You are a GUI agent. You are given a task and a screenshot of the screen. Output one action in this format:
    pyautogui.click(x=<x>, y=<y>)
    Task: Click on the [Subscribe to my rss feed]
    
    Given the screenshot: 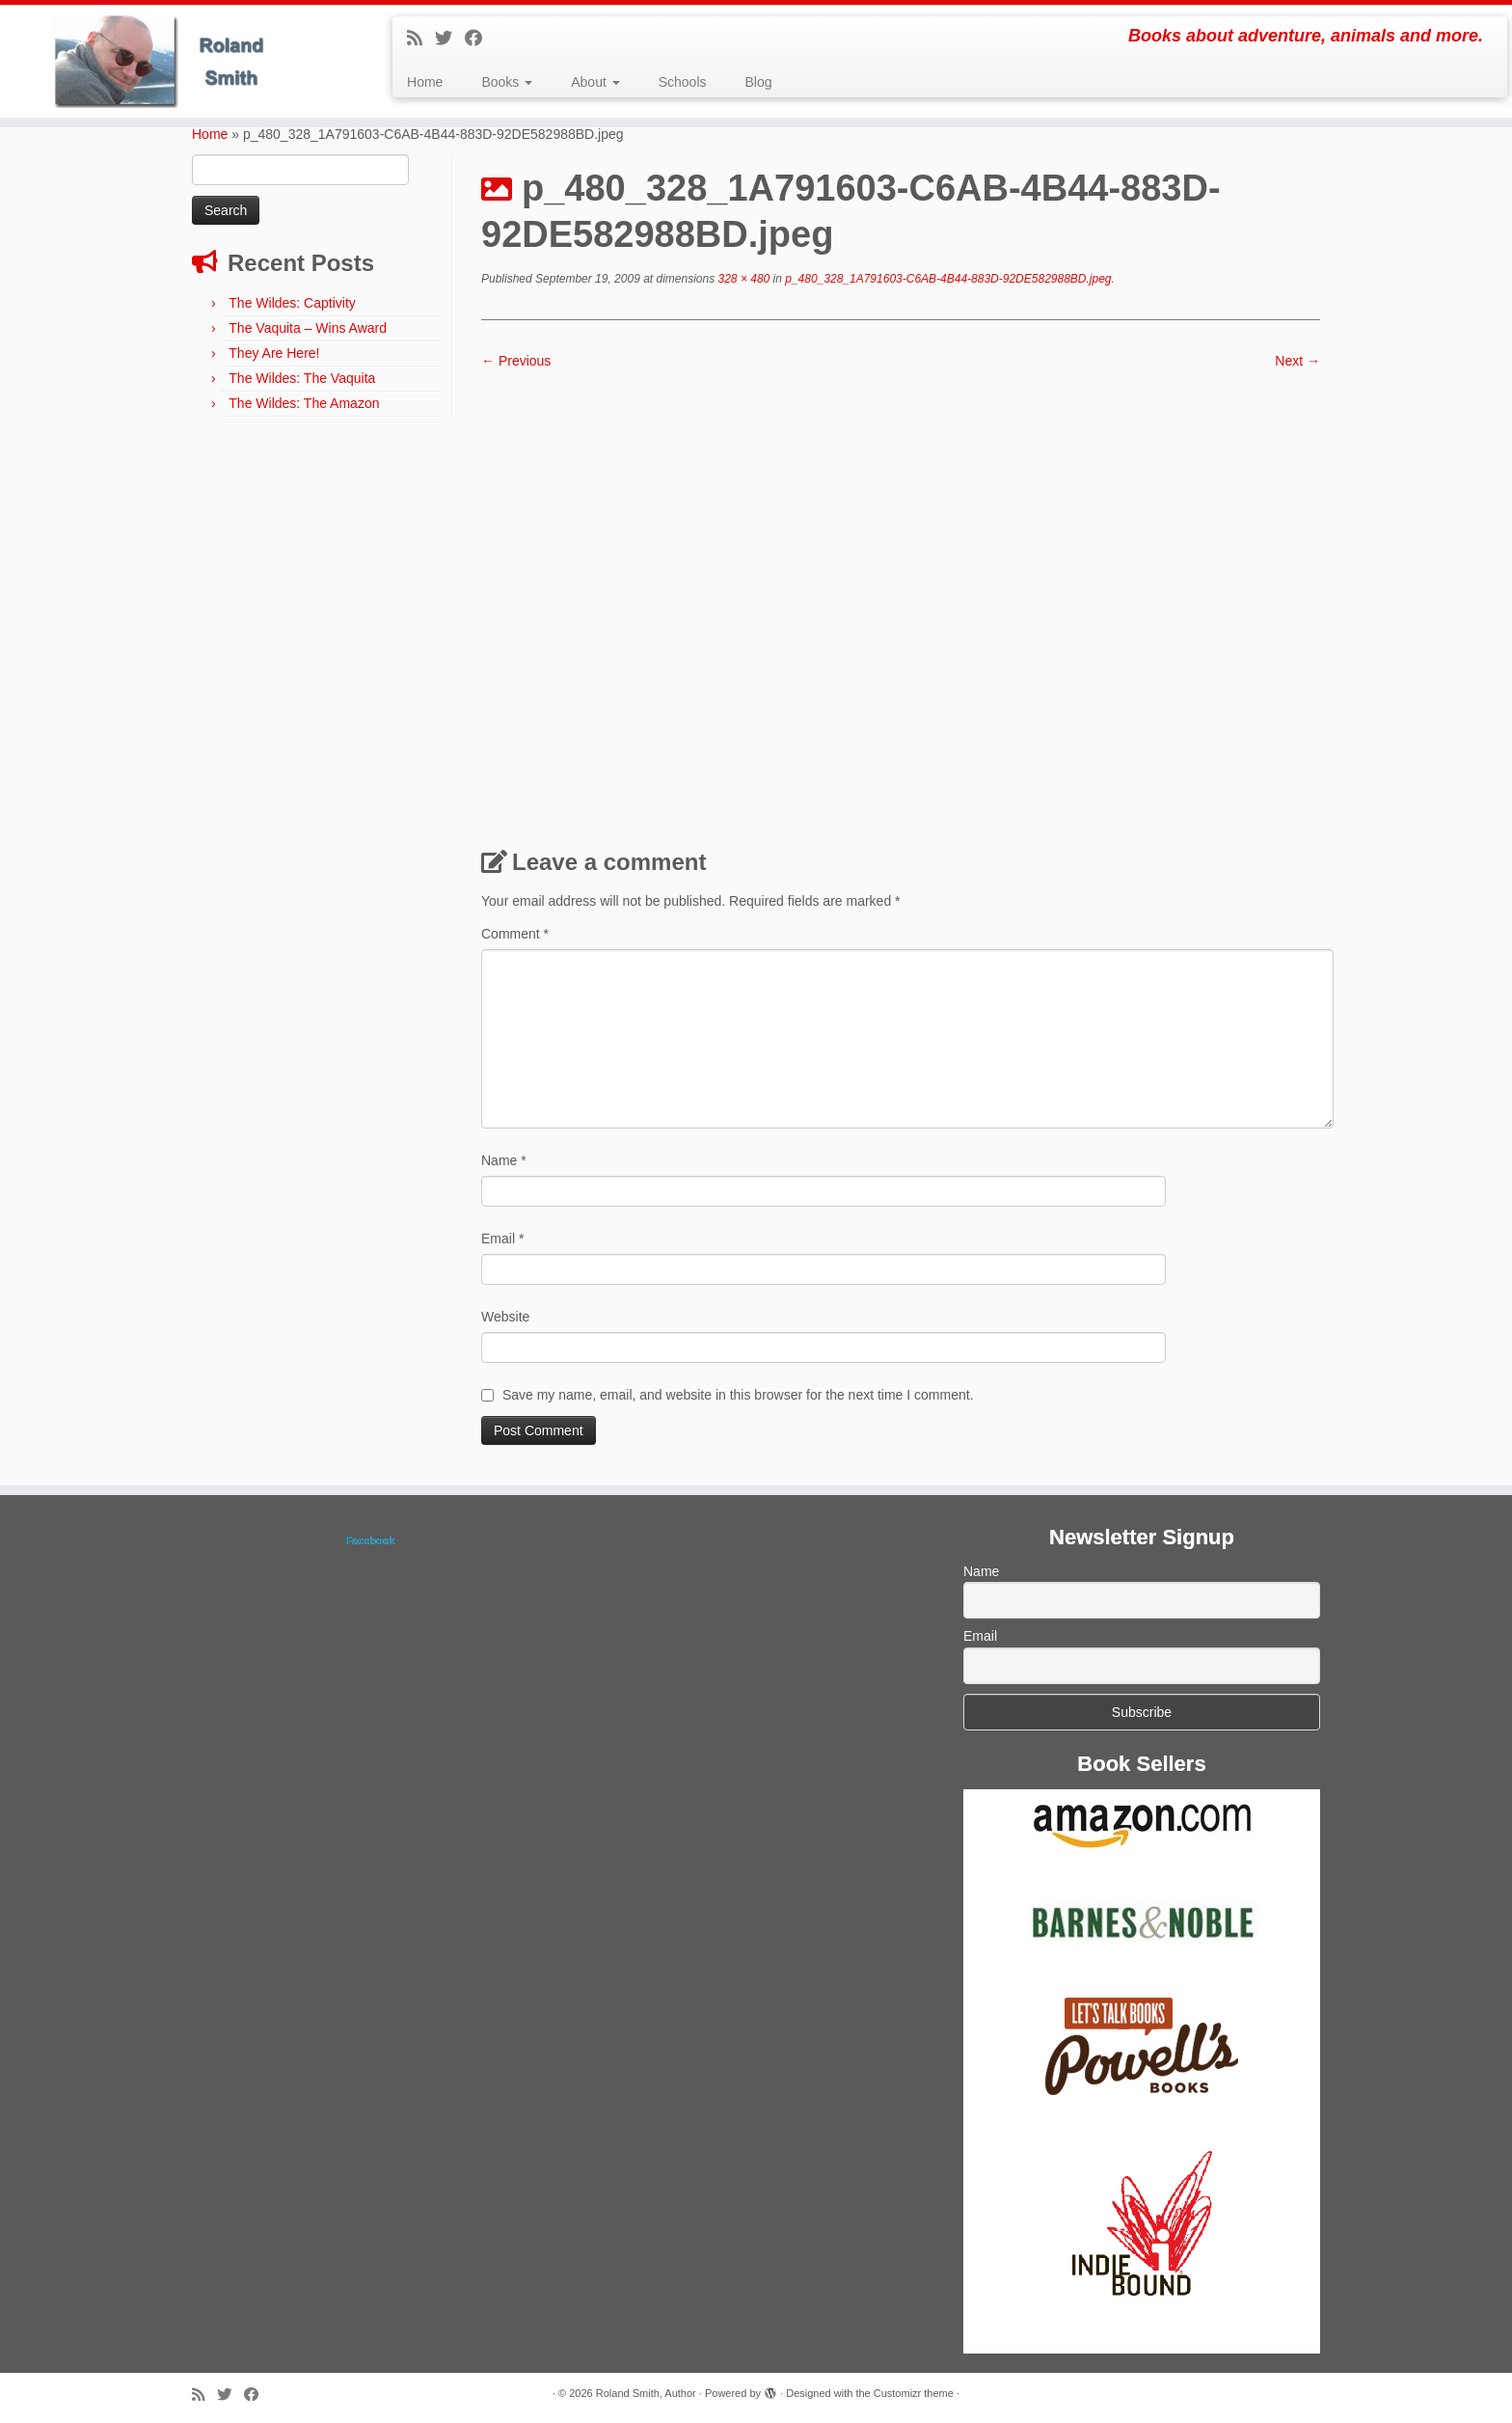 What is the action you would take?
    pyautogui.click(x=421, y=38)
    